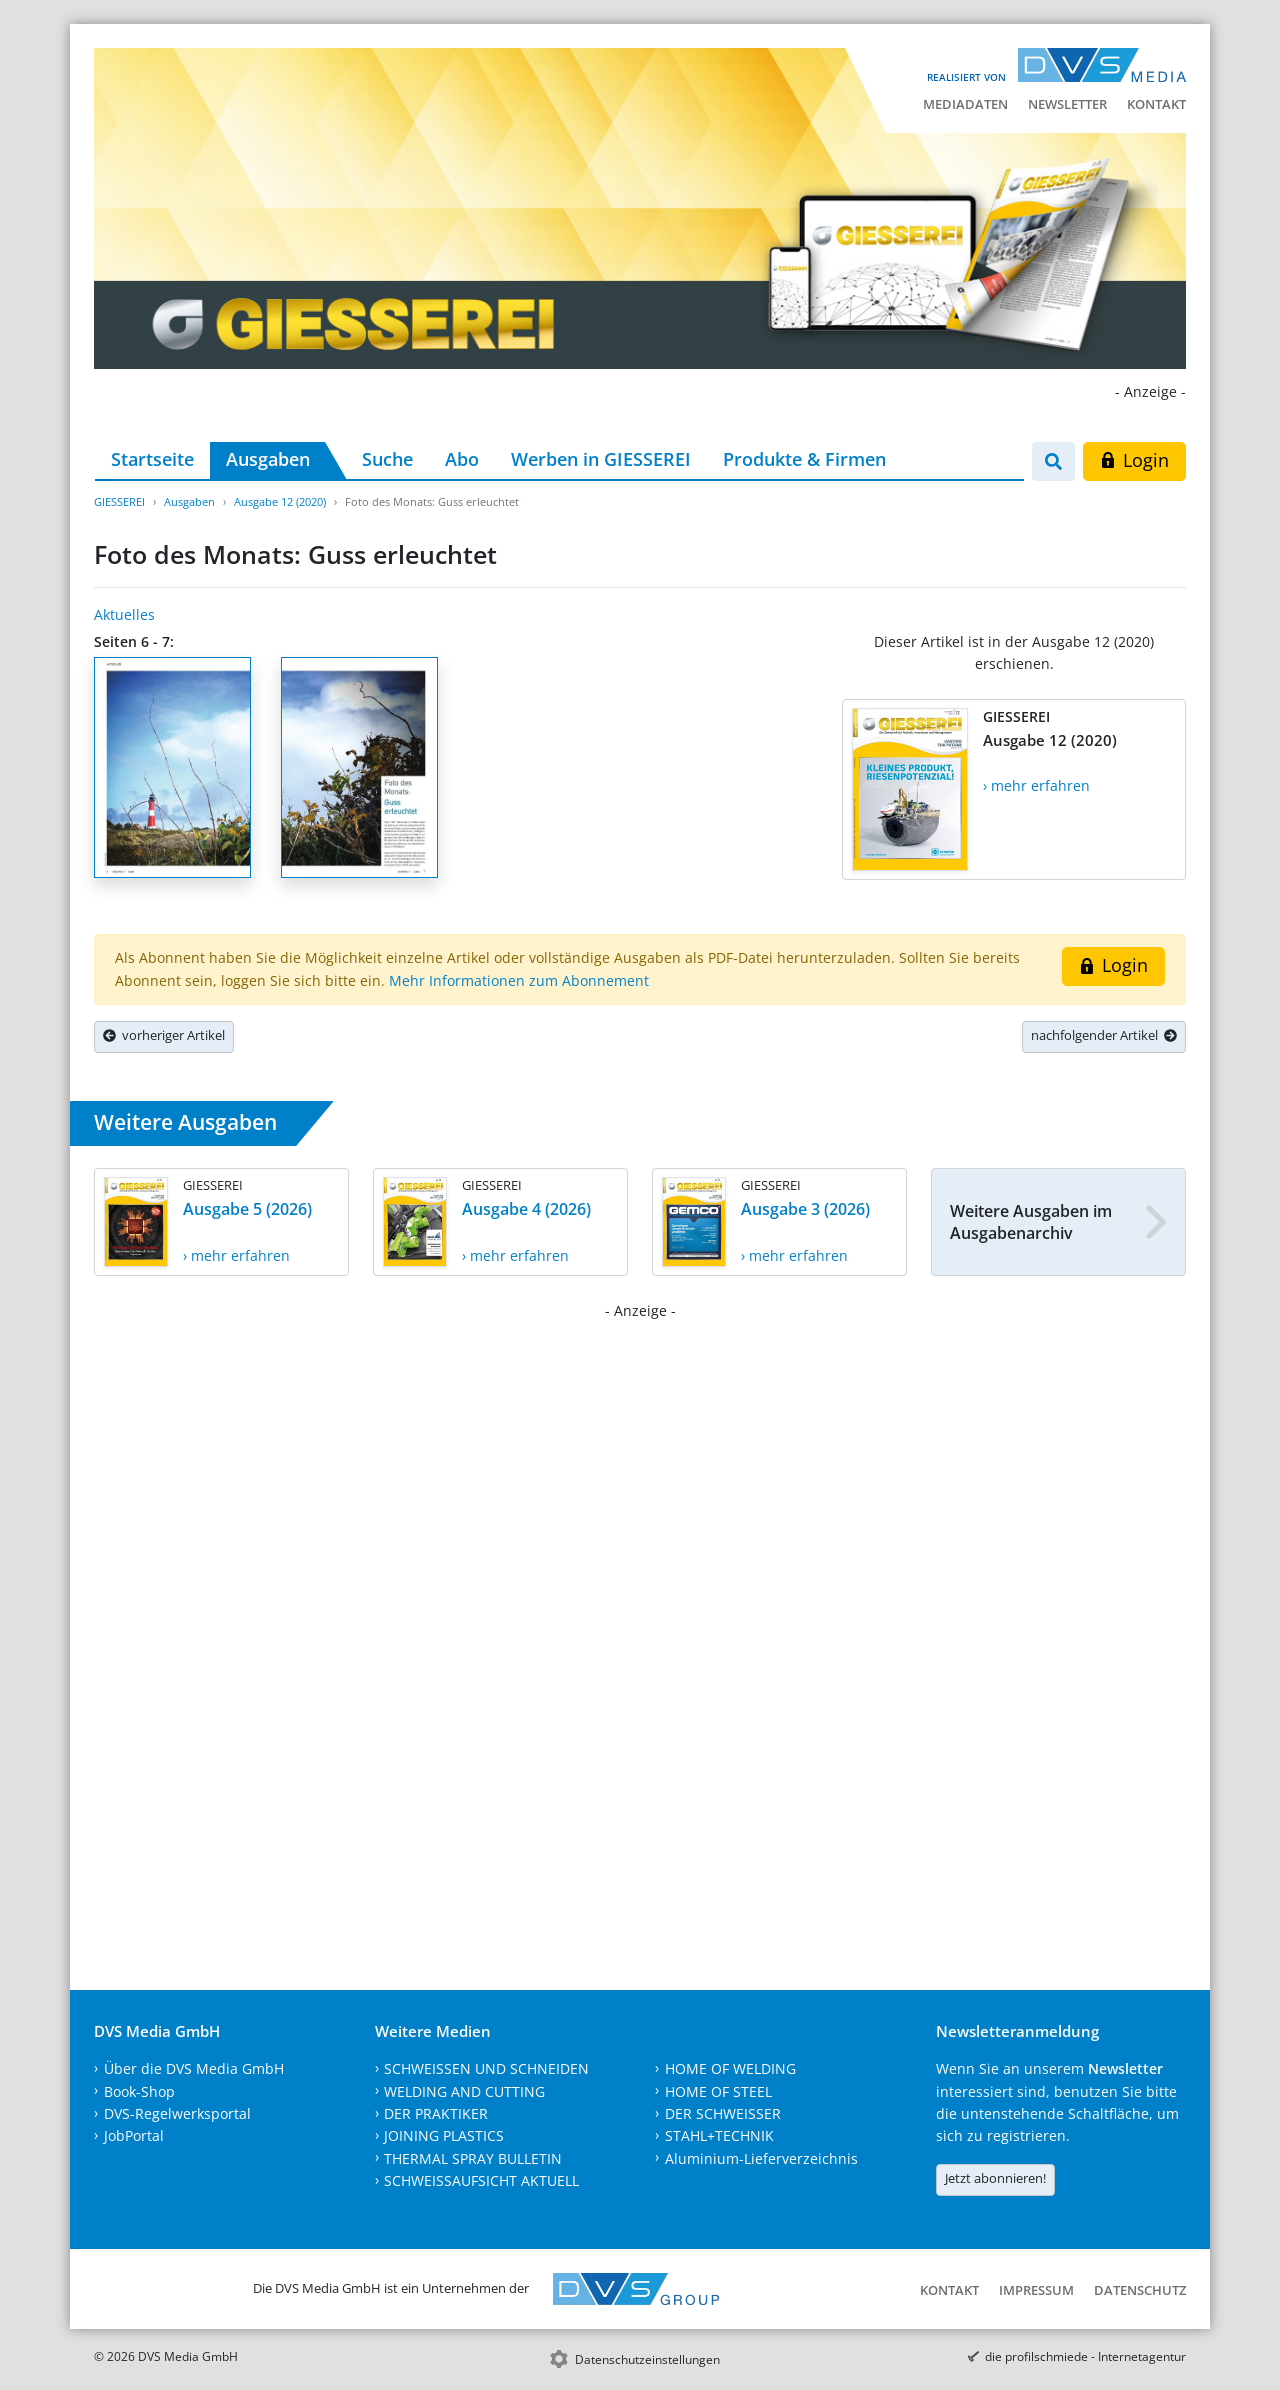 The width and height of the screenshot is (1280, 2390). What do you see at coordinates (730, 2068) in the screenshot?
I see `HOME OF WELDING` at bounding box center [730, 2068].